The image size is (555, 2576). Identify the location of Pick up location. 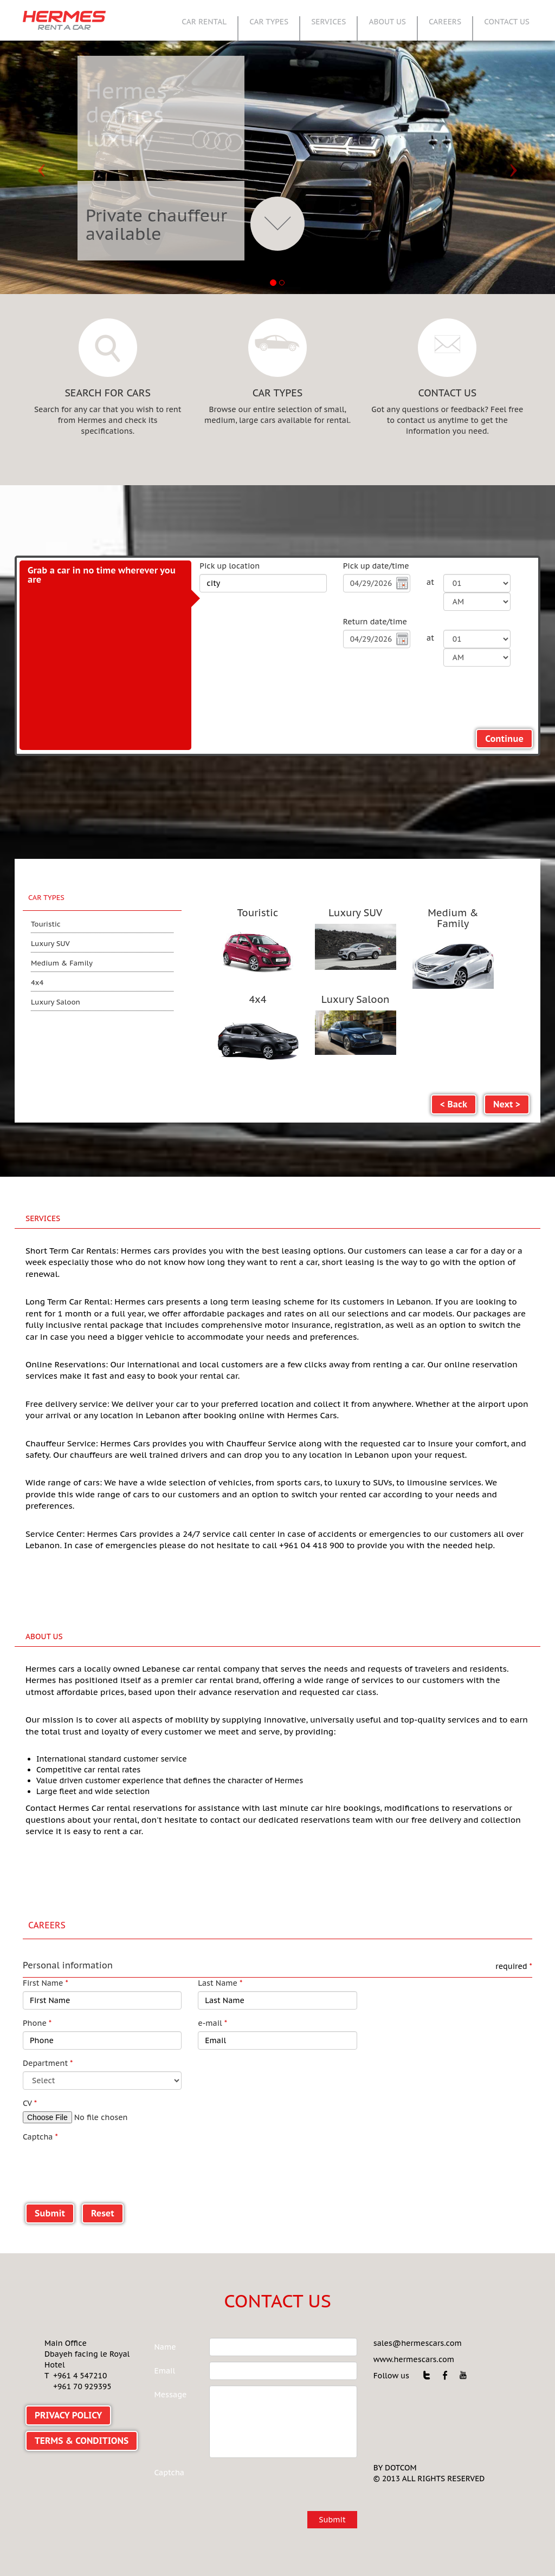
(229, 566).